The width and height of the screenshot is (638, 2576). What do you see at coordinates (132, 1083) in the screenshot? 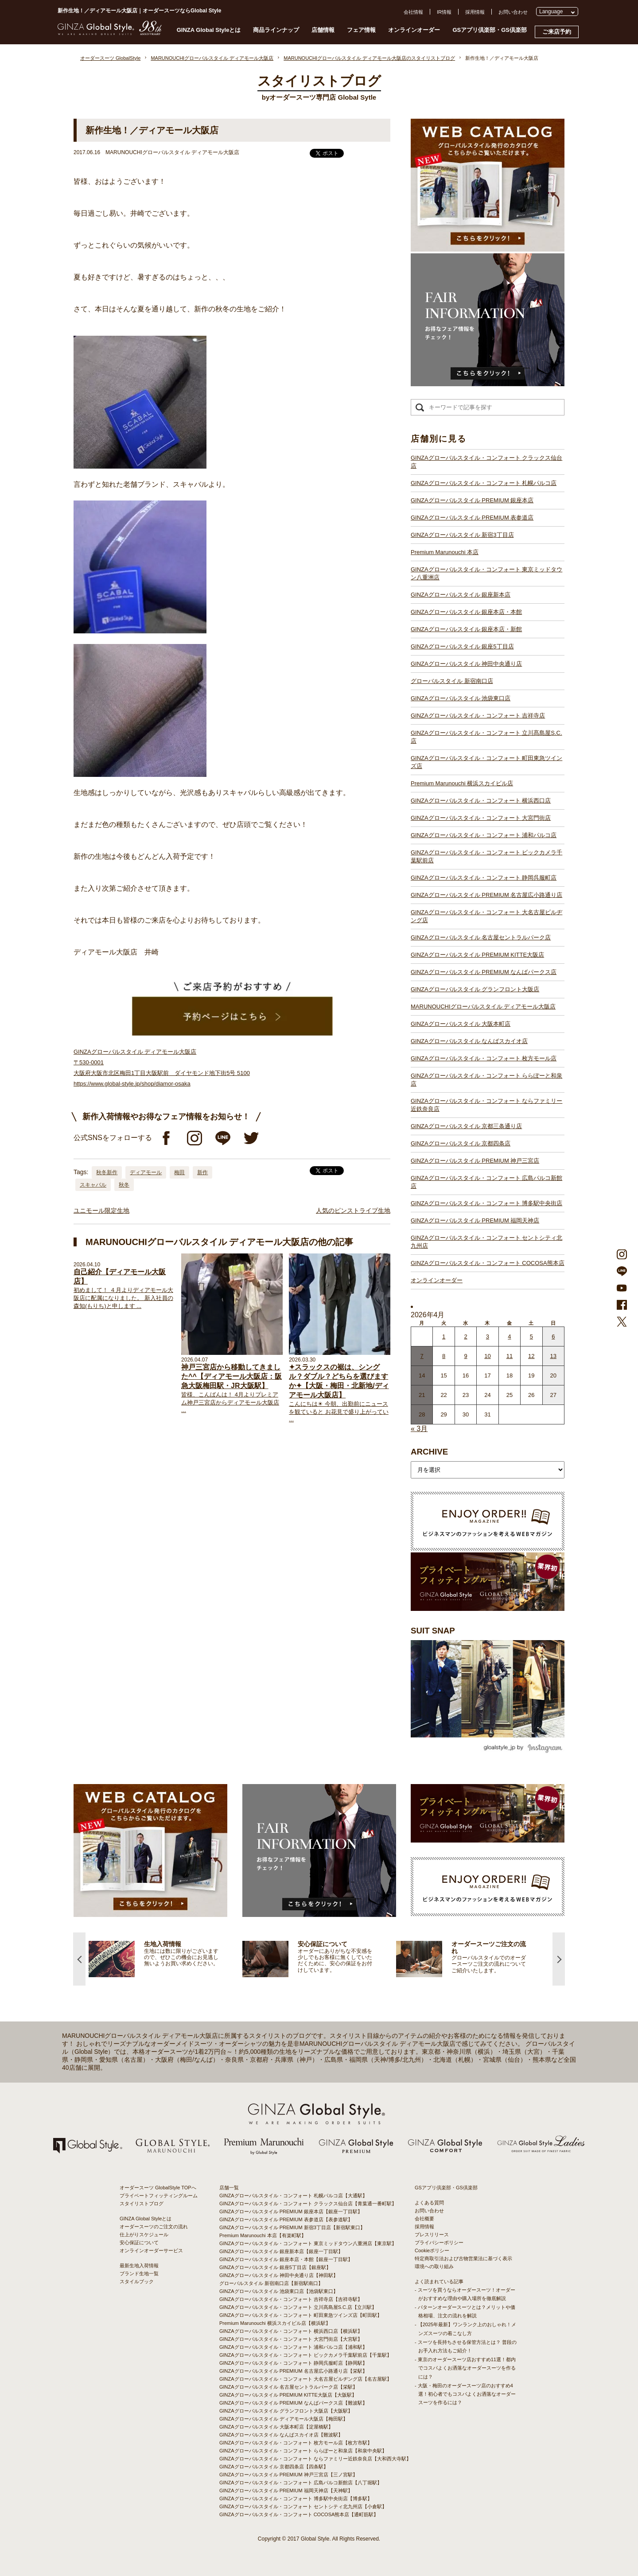
I see `https://www.global-style.jp/shop/diamor-osaka` at bounding box center [132, 1083].